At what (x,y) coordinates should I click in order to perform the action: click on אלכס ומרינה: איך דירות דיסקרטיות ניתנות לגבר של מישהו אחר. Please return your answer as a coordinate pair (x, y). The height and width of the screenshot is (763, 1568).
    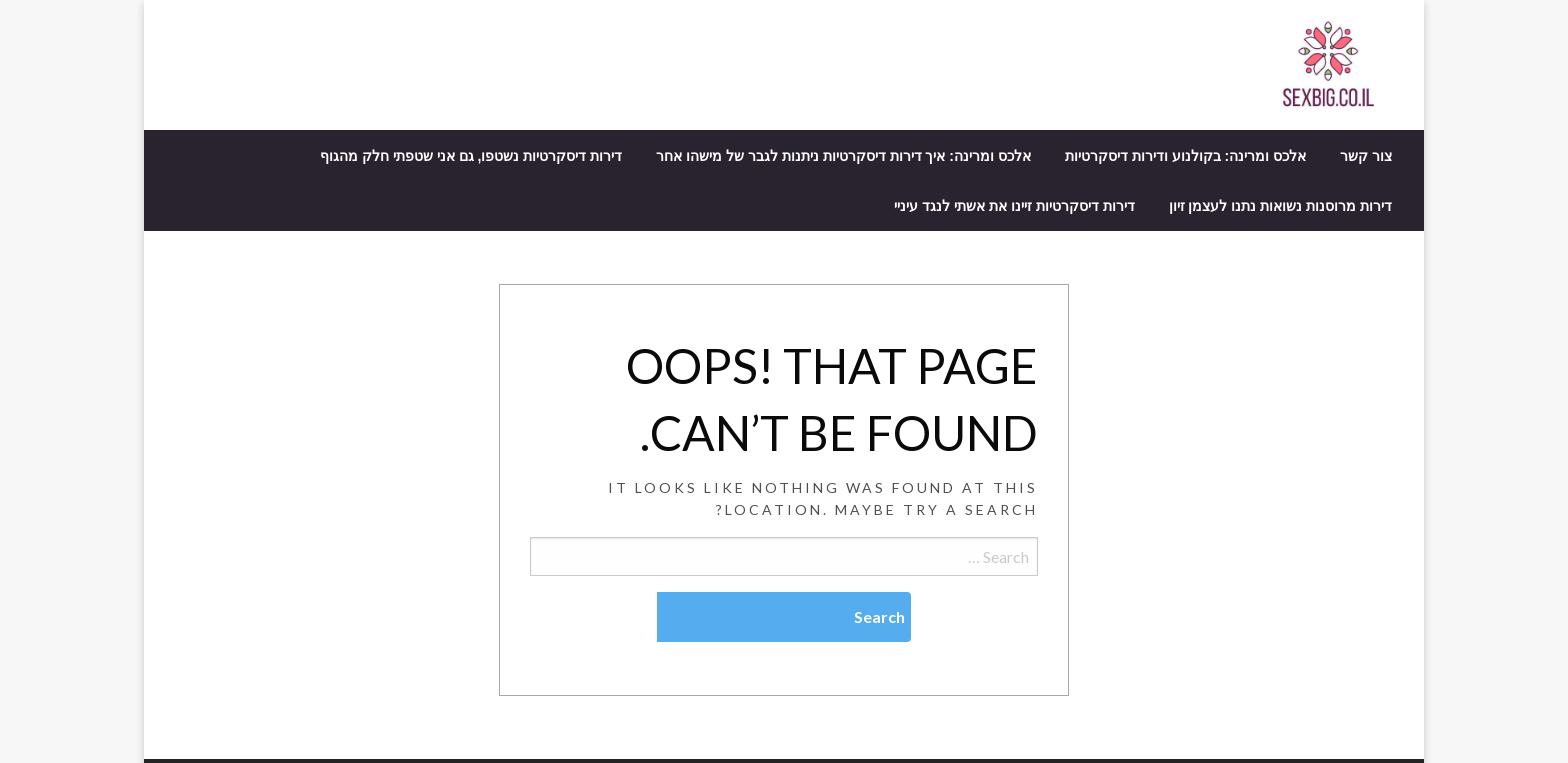
    Looking at the image, I should click on (843, 156).